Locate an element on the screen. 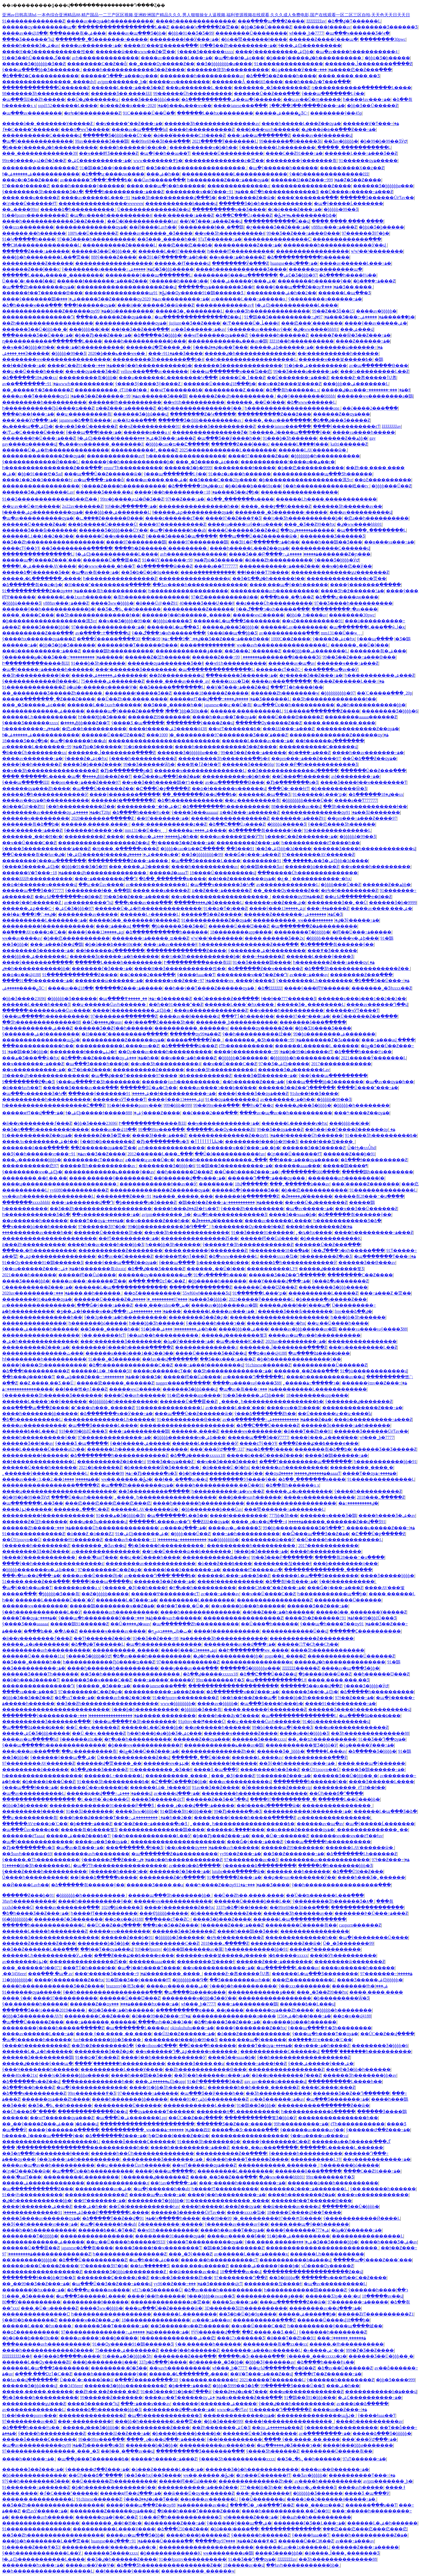 The width and height of the screenshot is (421, 2576). �������ëƬaaaa is located at coordinates (23, 1835).